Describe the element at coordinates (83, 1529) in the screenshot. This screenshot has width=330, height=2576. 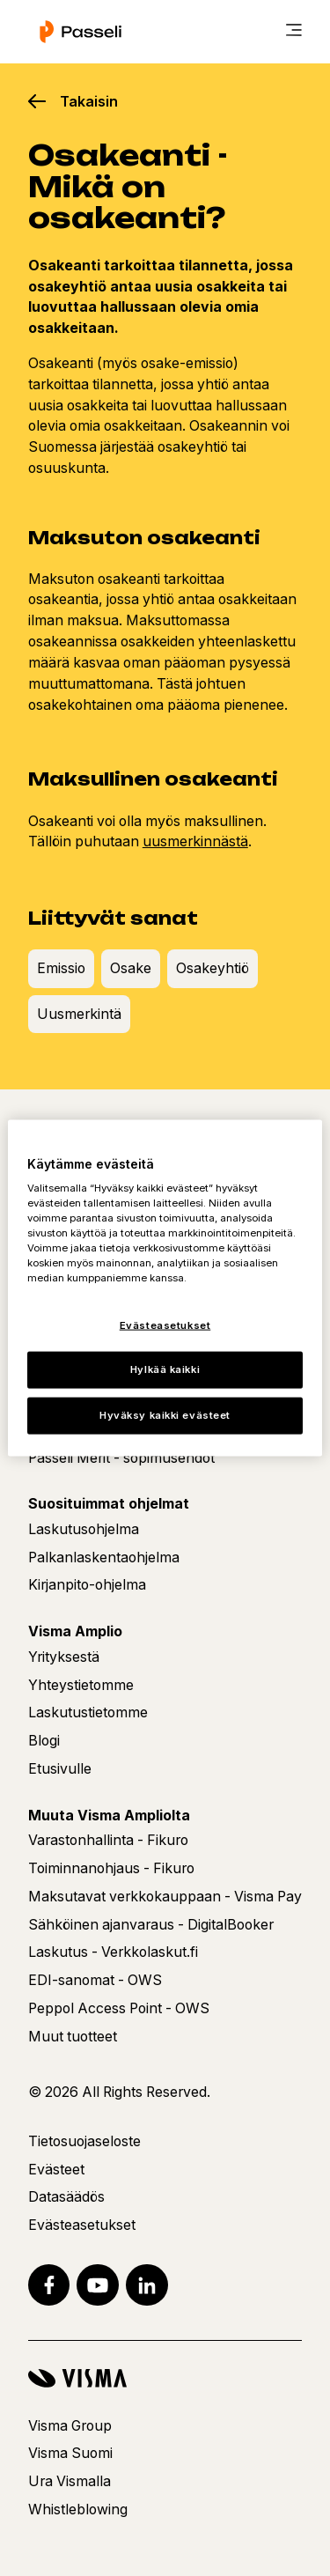
I see `Laskutusohjelma` at that location.